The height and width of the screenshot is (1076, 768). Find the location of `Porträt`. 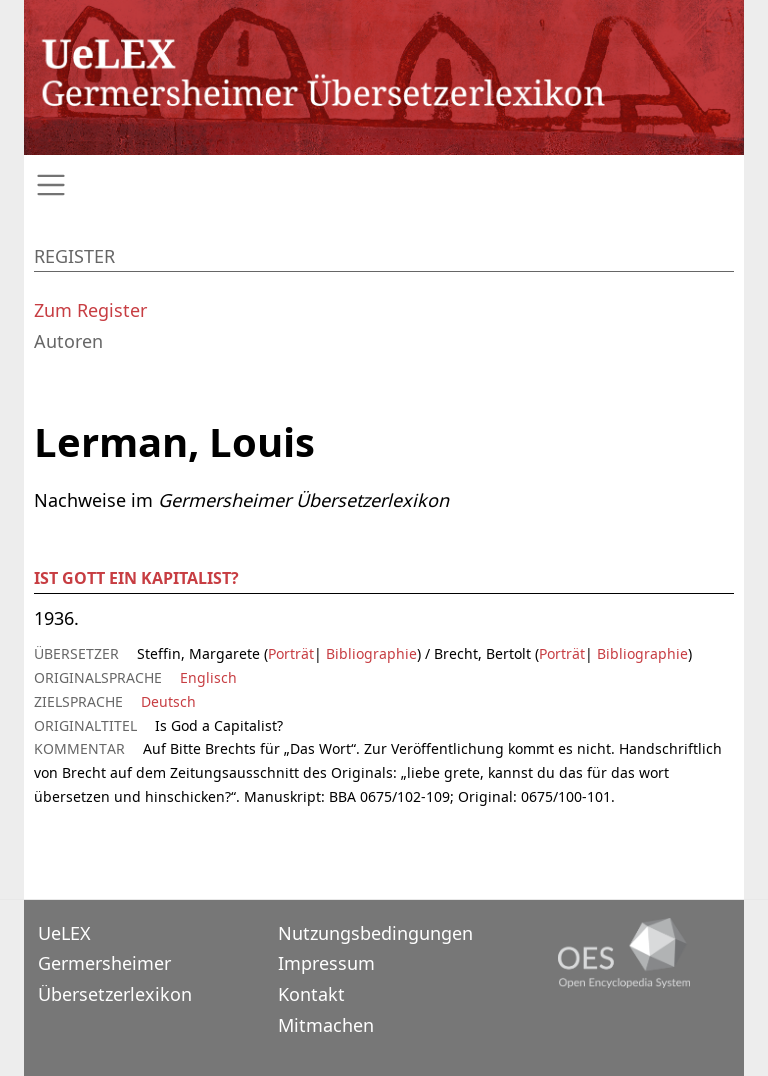

Porträt is located at coordinates (291, 653).